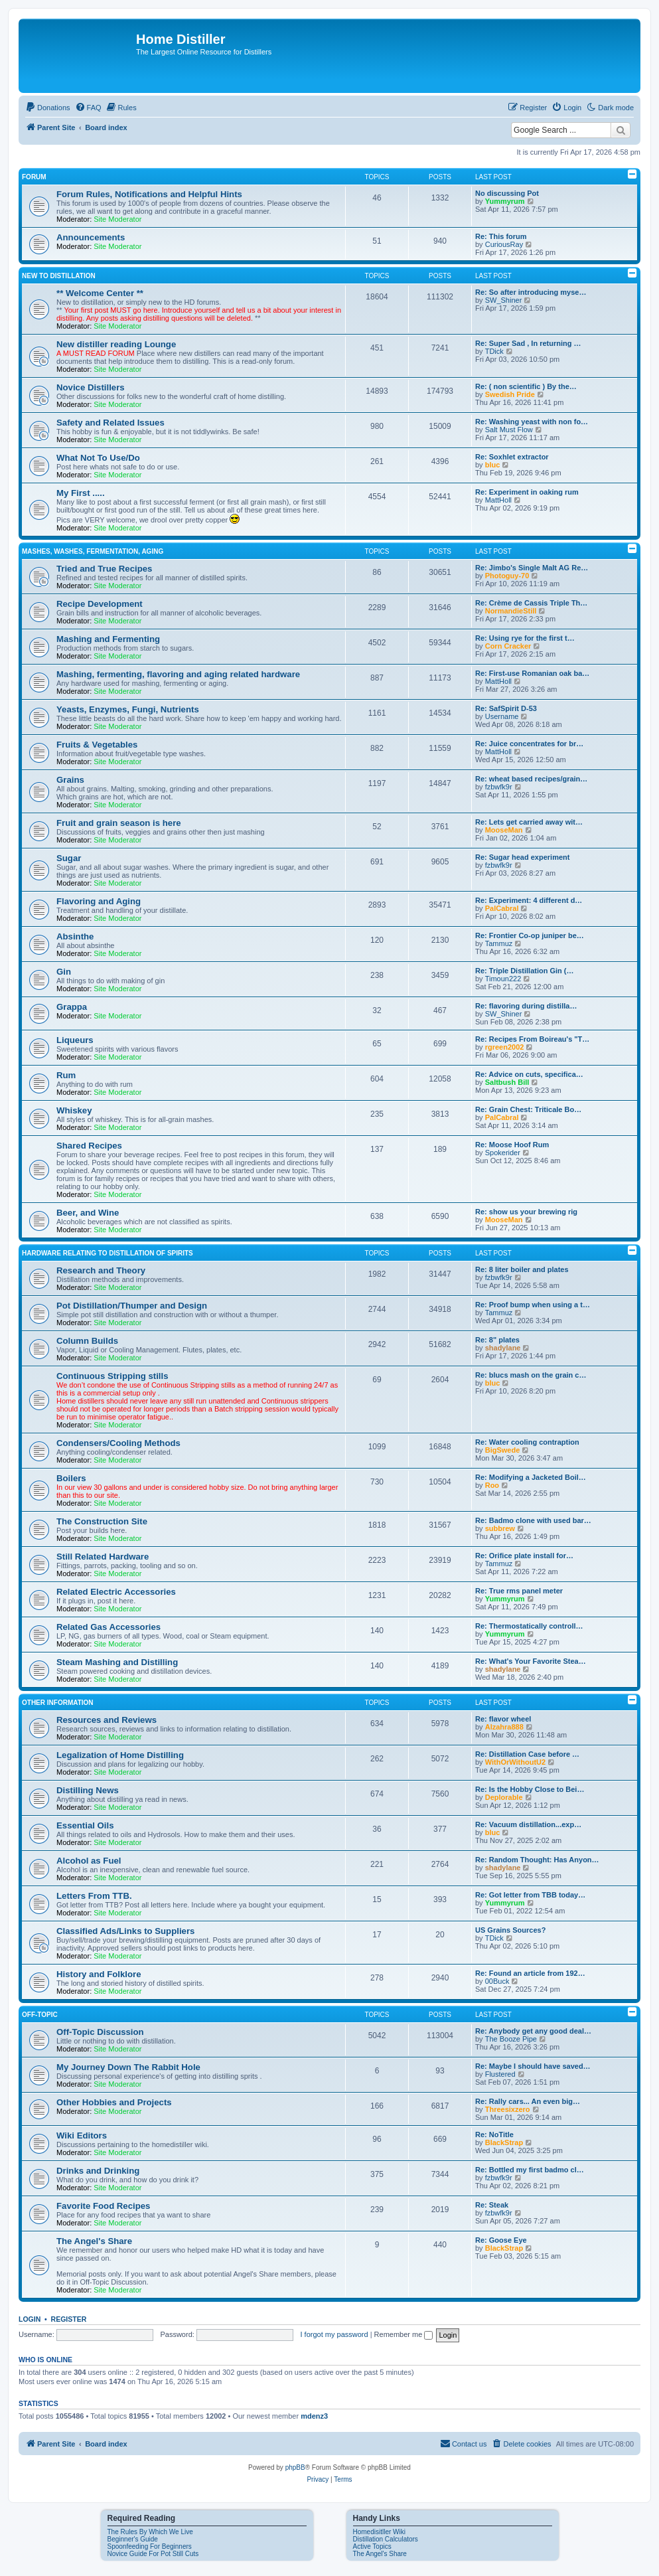  What do you see at coordinates (525, 638) in the screenshot?
I see `Re: Using rye for the first t…` at bounding box center [525, 638].